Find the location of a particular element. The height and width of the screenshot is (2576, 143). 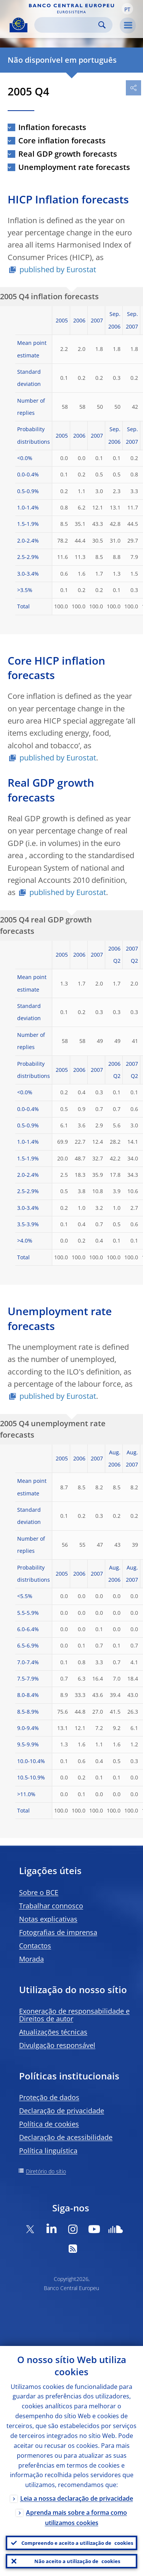

Atualizações técnicas is located at coordinates (53, 2031).